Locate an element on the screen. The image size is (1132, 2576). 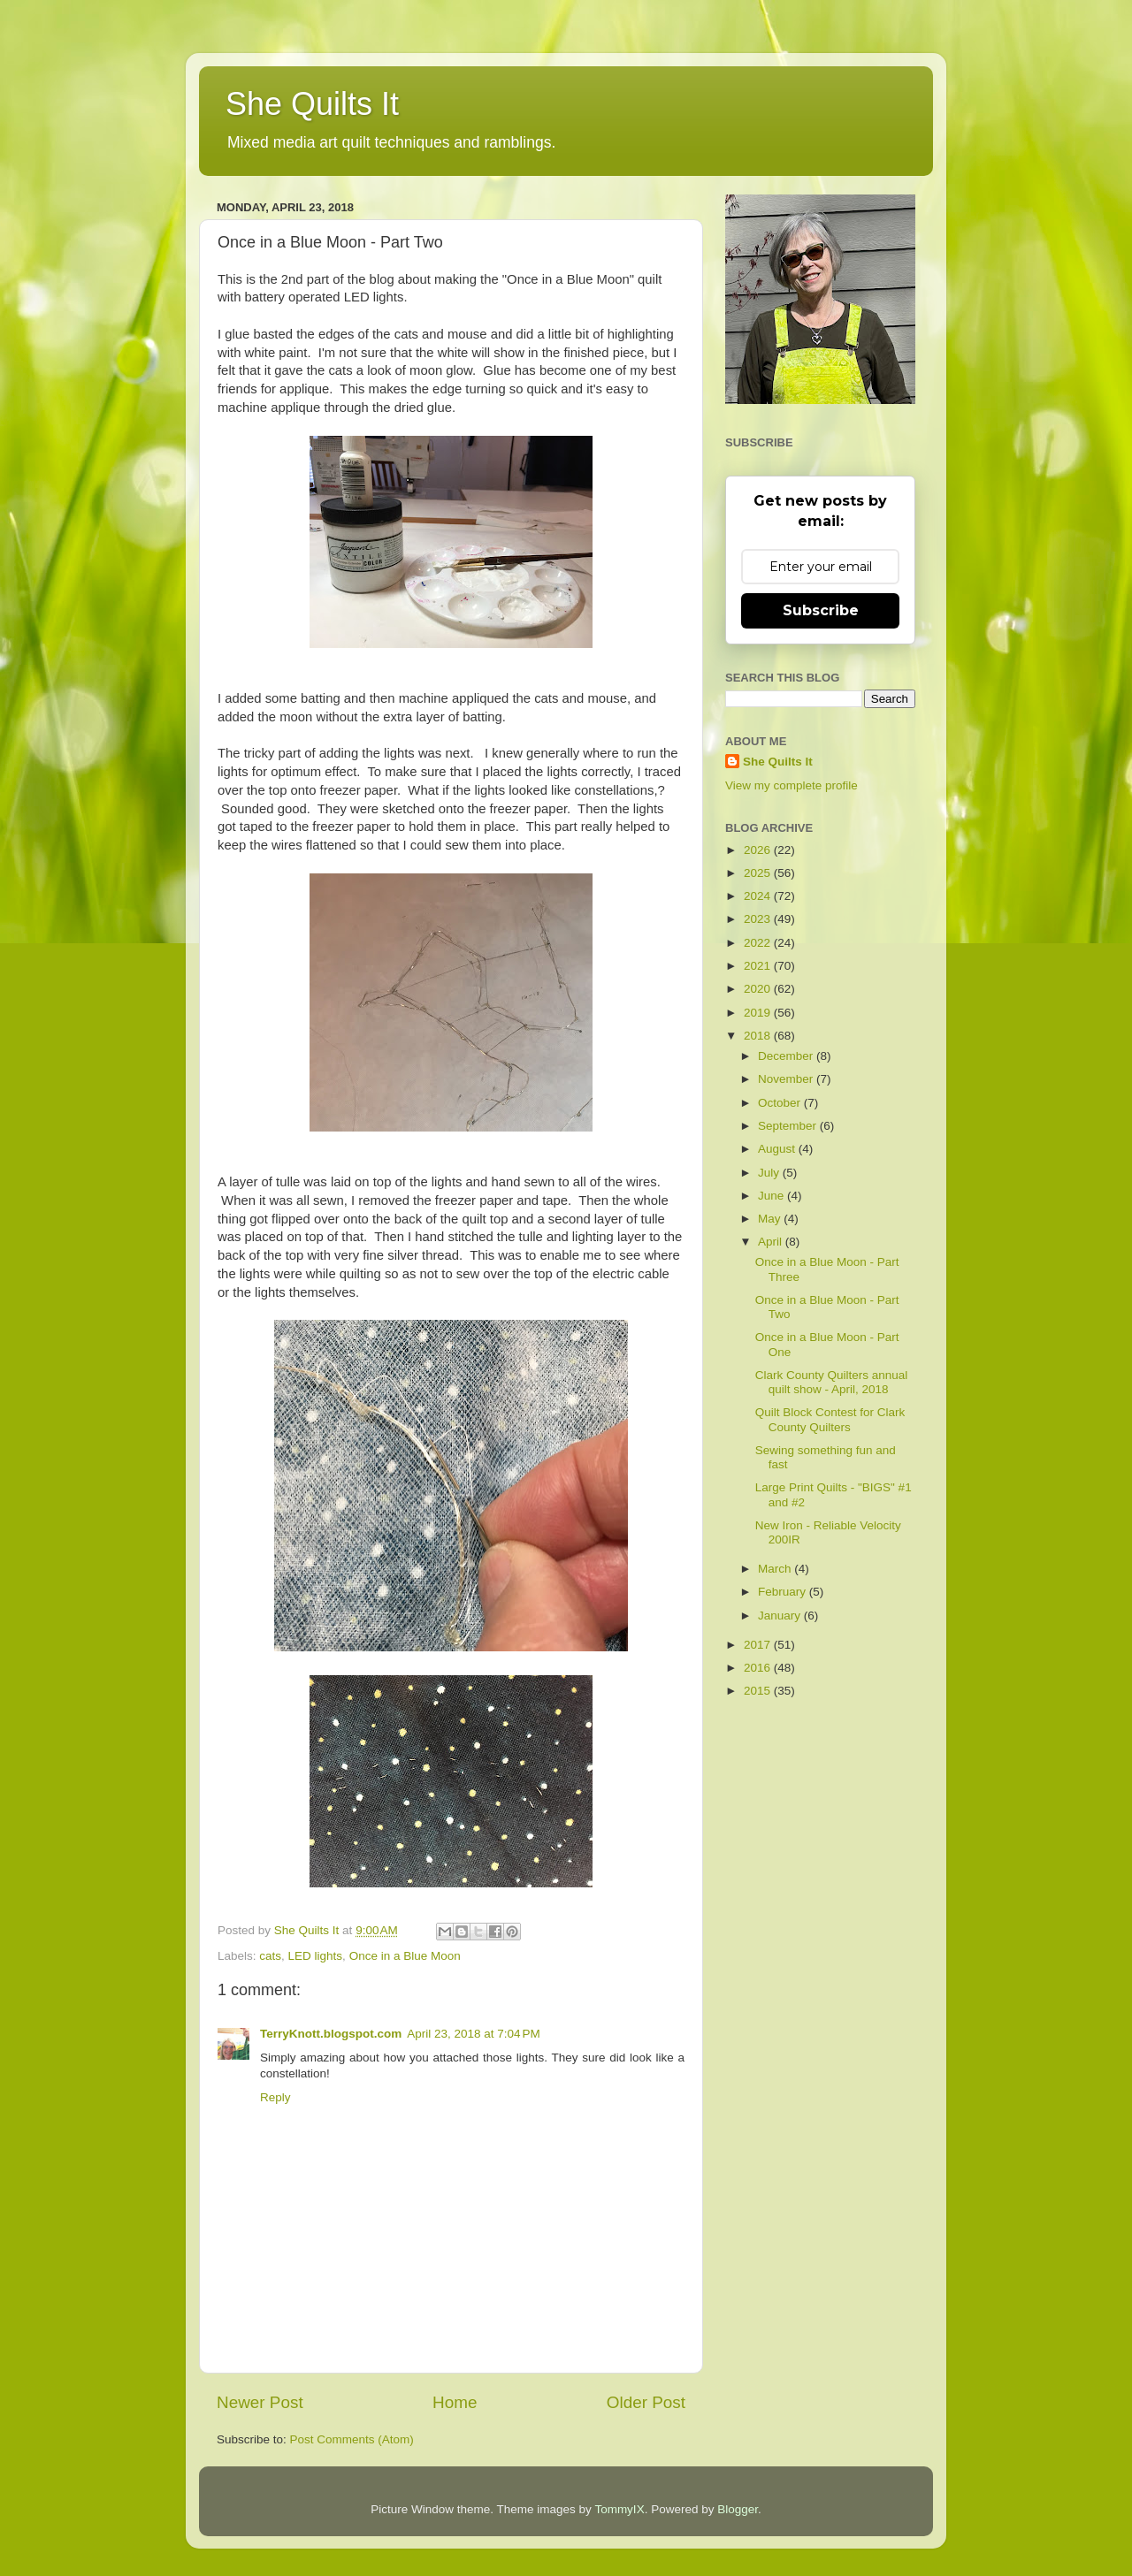
Newer Post is located at coordinates (260, 2402).